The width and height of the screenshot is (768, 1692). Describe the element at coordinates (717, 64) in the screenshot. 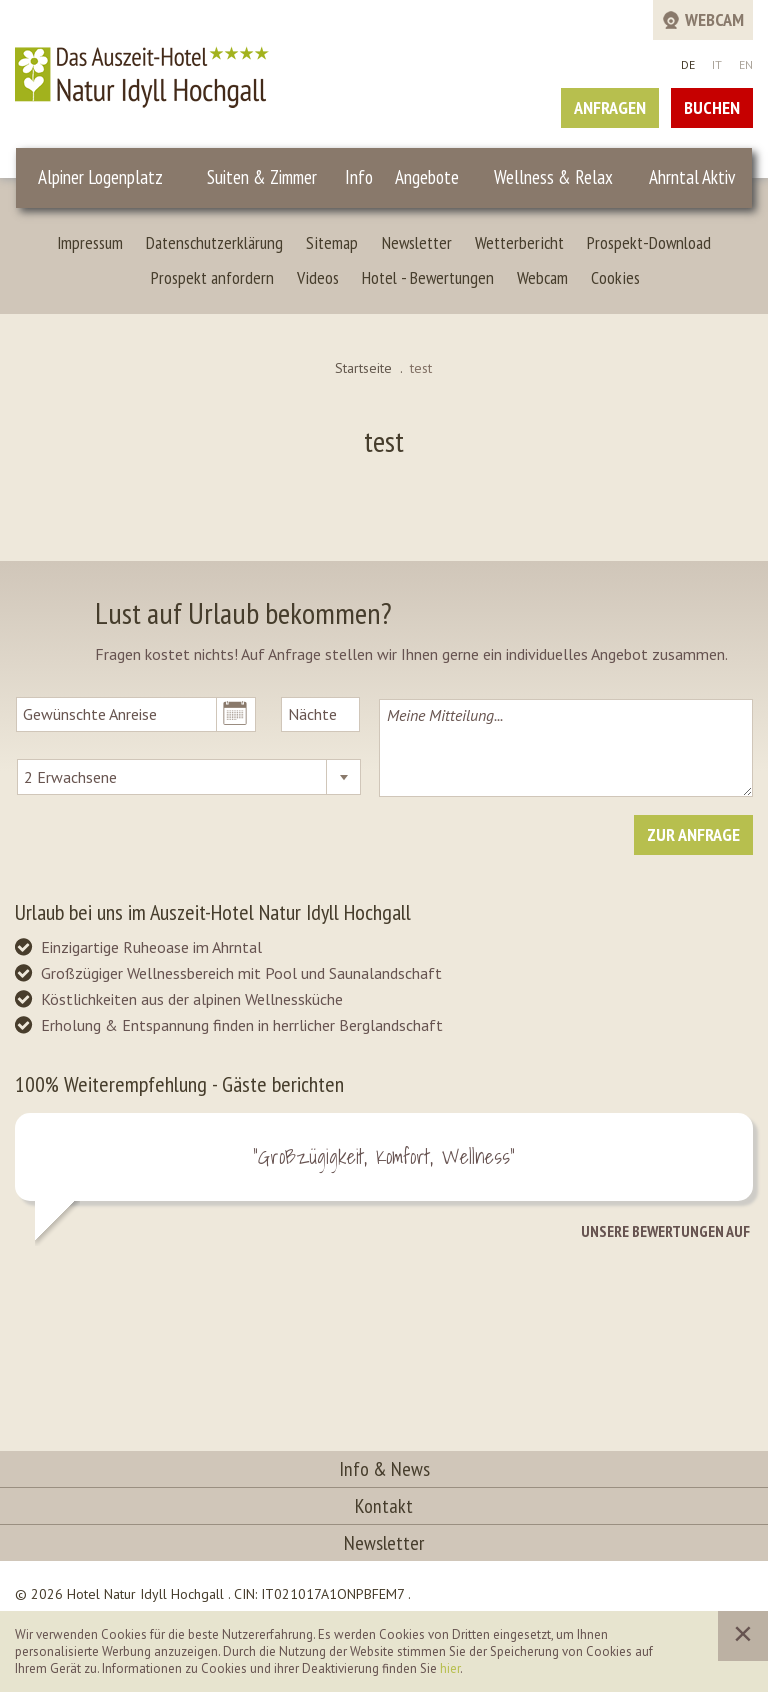

I see `IT` at that location.